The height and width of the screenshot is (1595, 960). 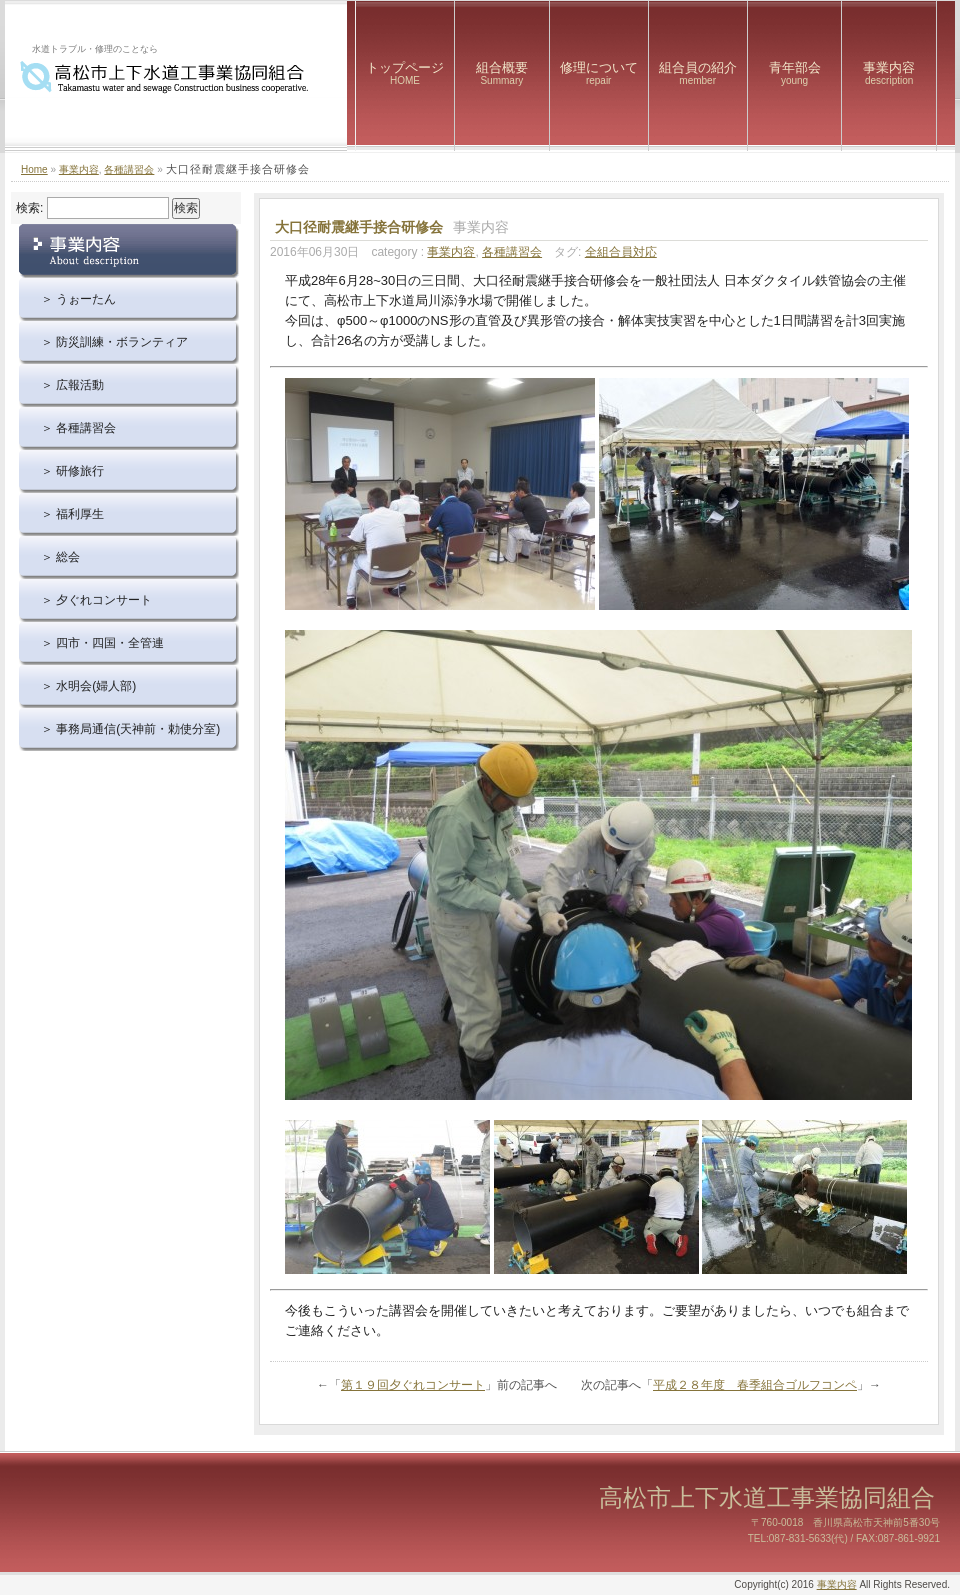 I want to click on 組合概要, so click(x=502, y=73).